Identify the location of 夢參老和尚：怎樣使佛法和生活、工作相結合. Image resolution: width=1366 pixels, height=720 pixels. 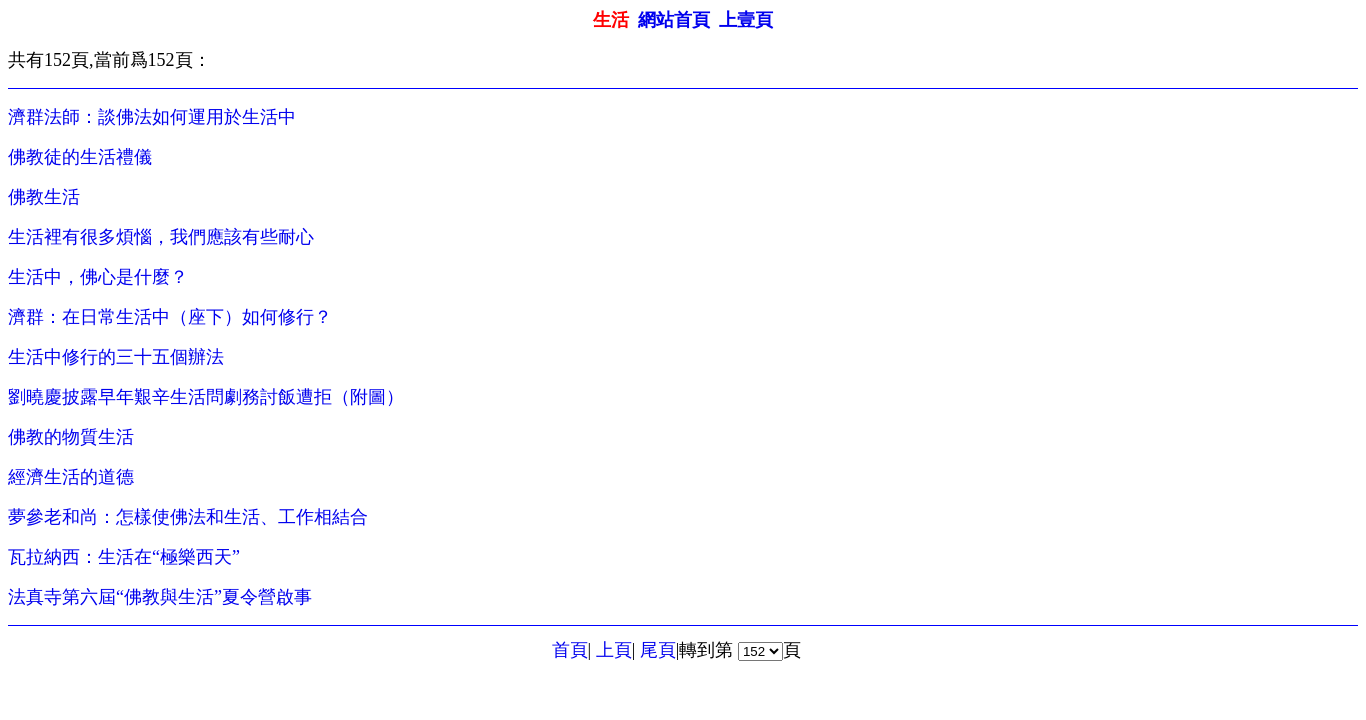
(188, 517).